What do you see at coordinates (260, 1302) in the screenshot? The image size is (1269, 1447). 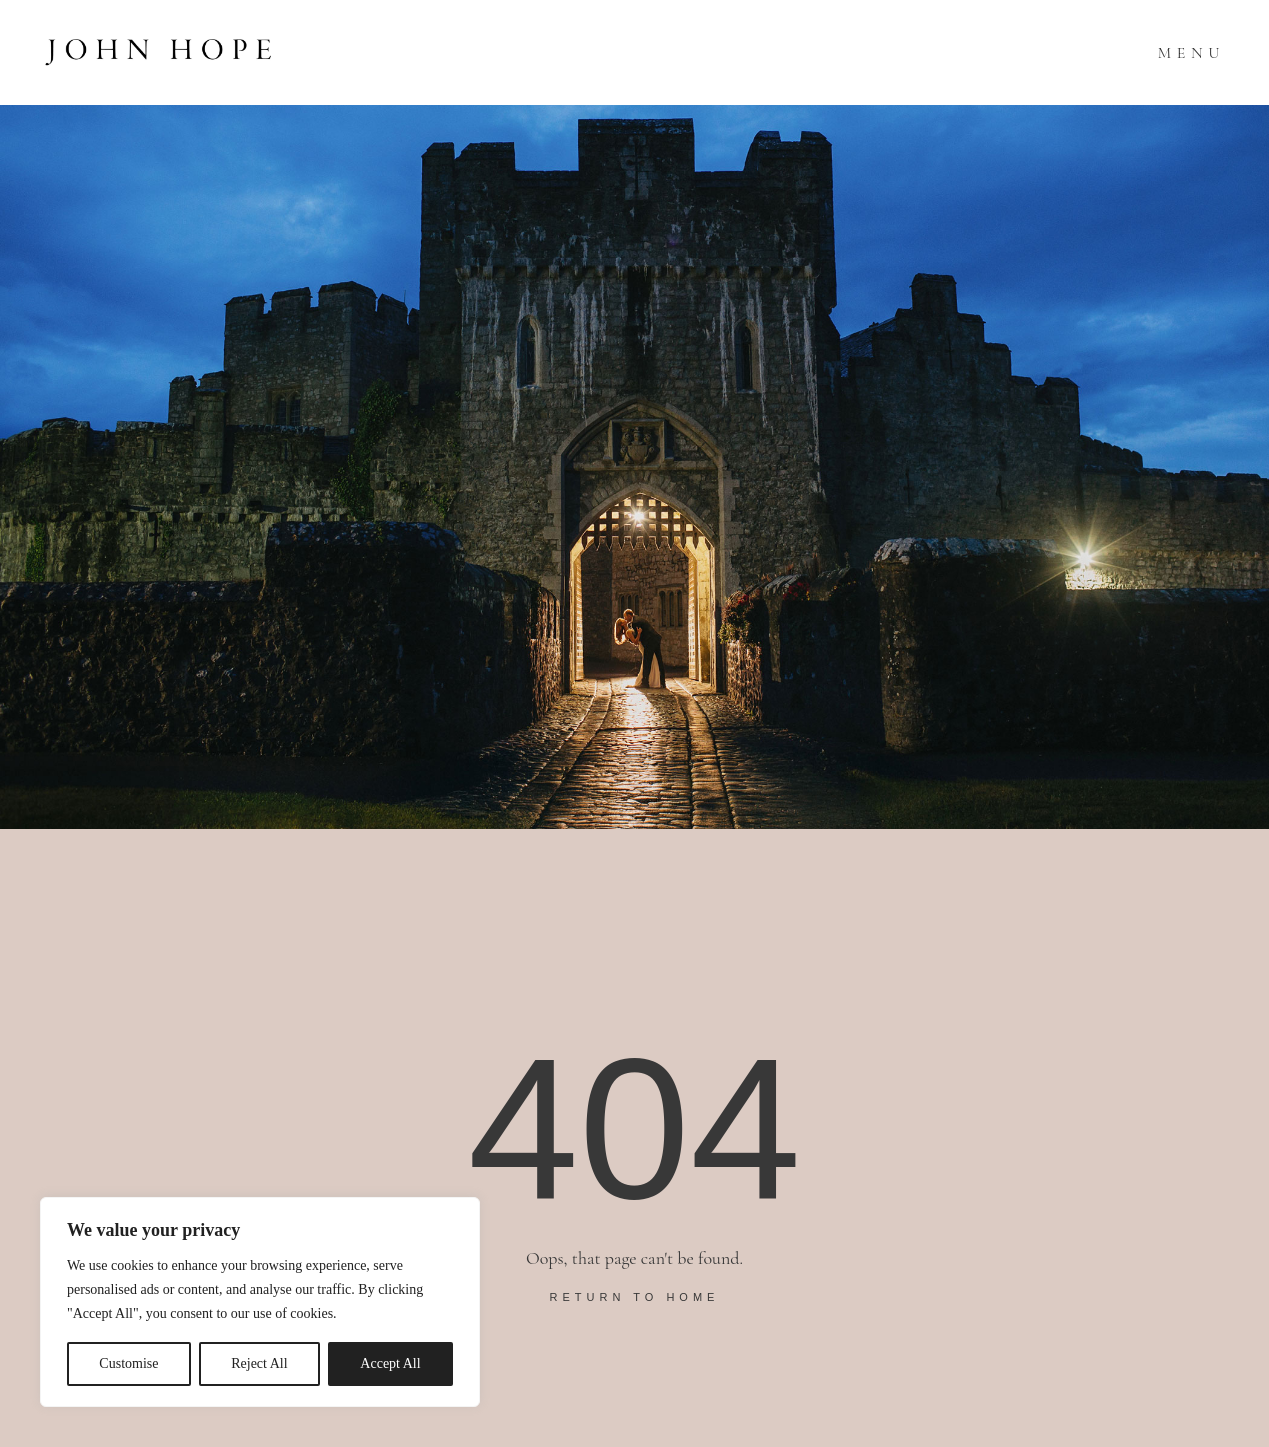 I see `[region]` at bounding box center [260, 1302].